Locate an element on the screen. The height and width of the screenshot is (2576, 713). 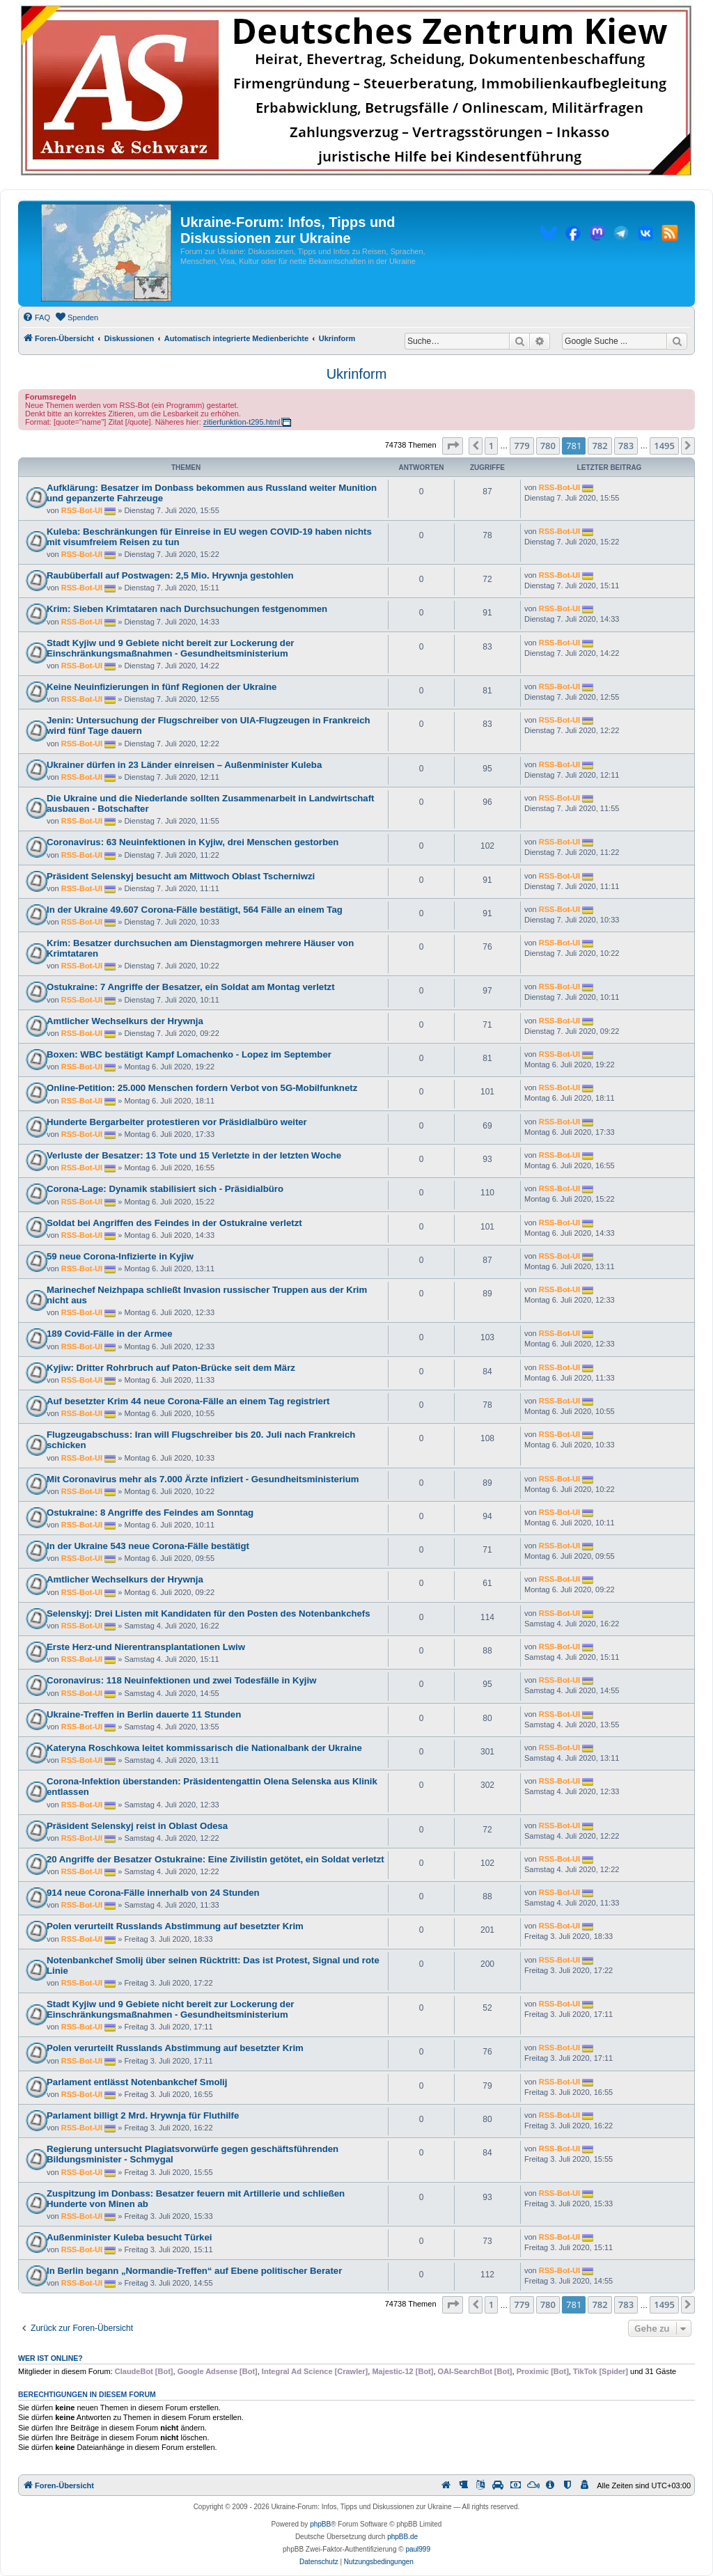
Kyjiw: Dritter Rohrbruch auf Paton-Brücke seit dem März is located at coordinates (171, 1367).